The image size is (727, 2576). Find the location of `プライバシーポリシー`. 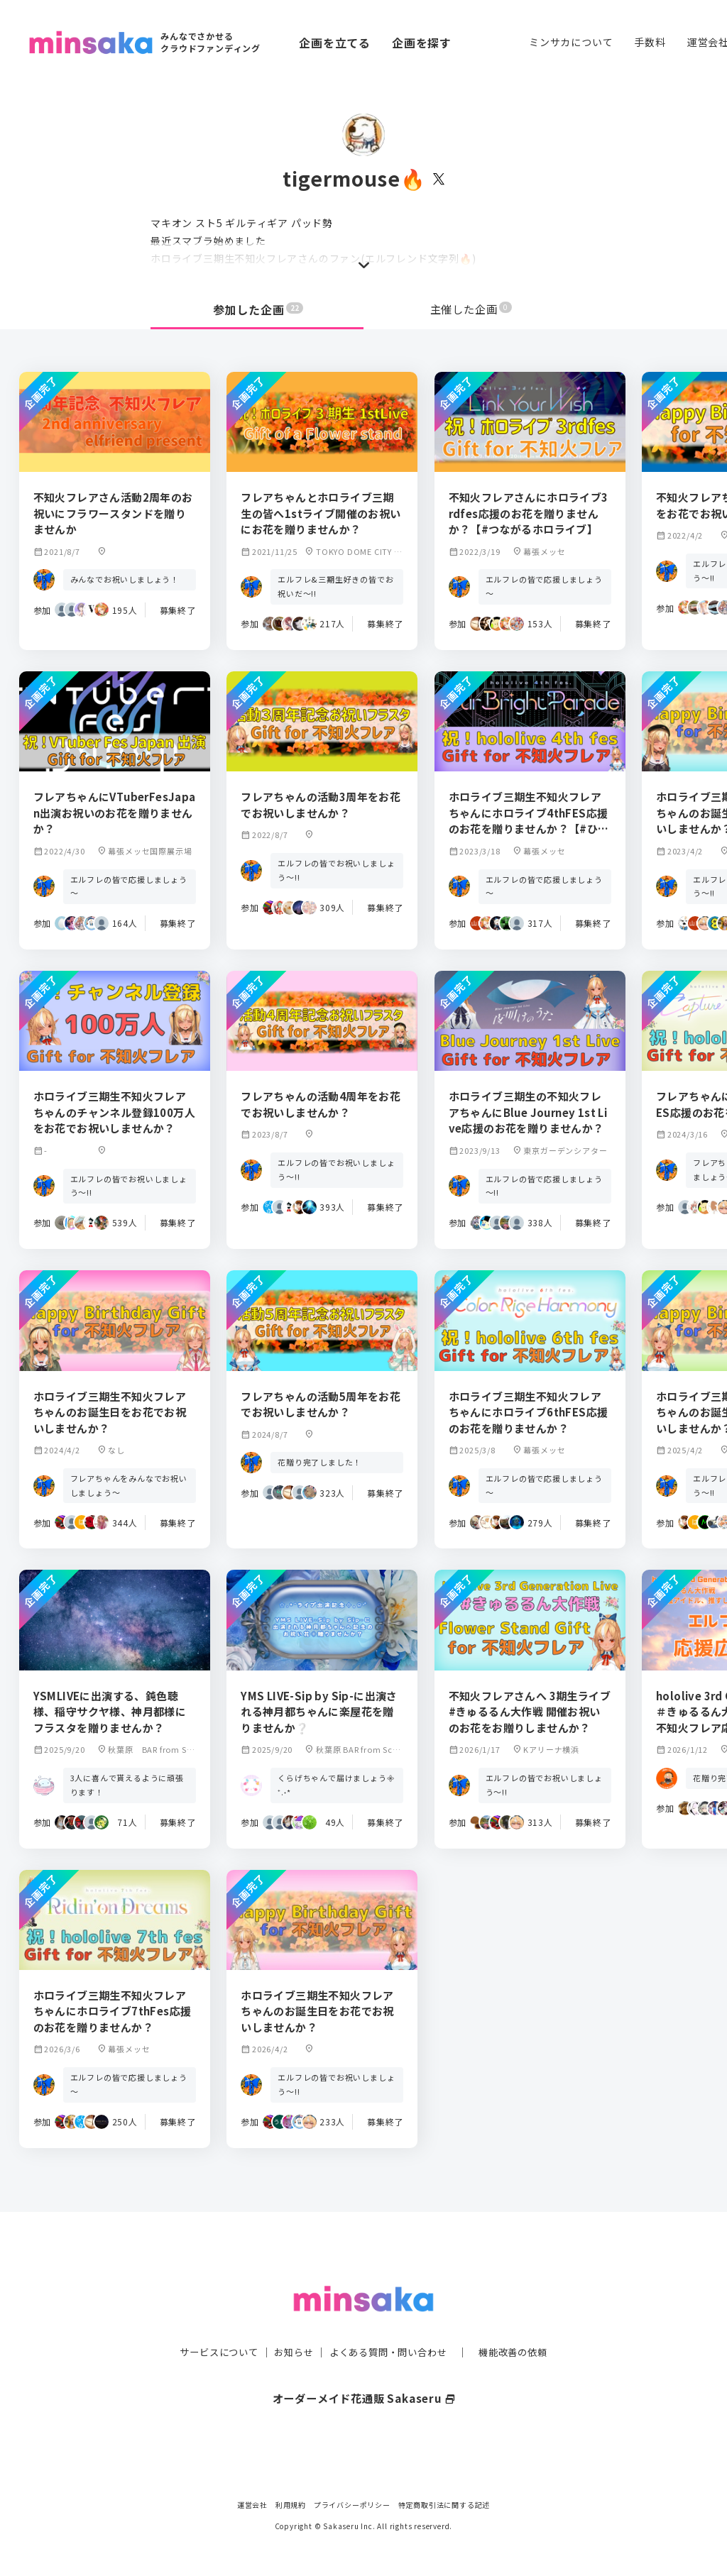

プライバシーポリシー is located at coordinates (352, 2504).